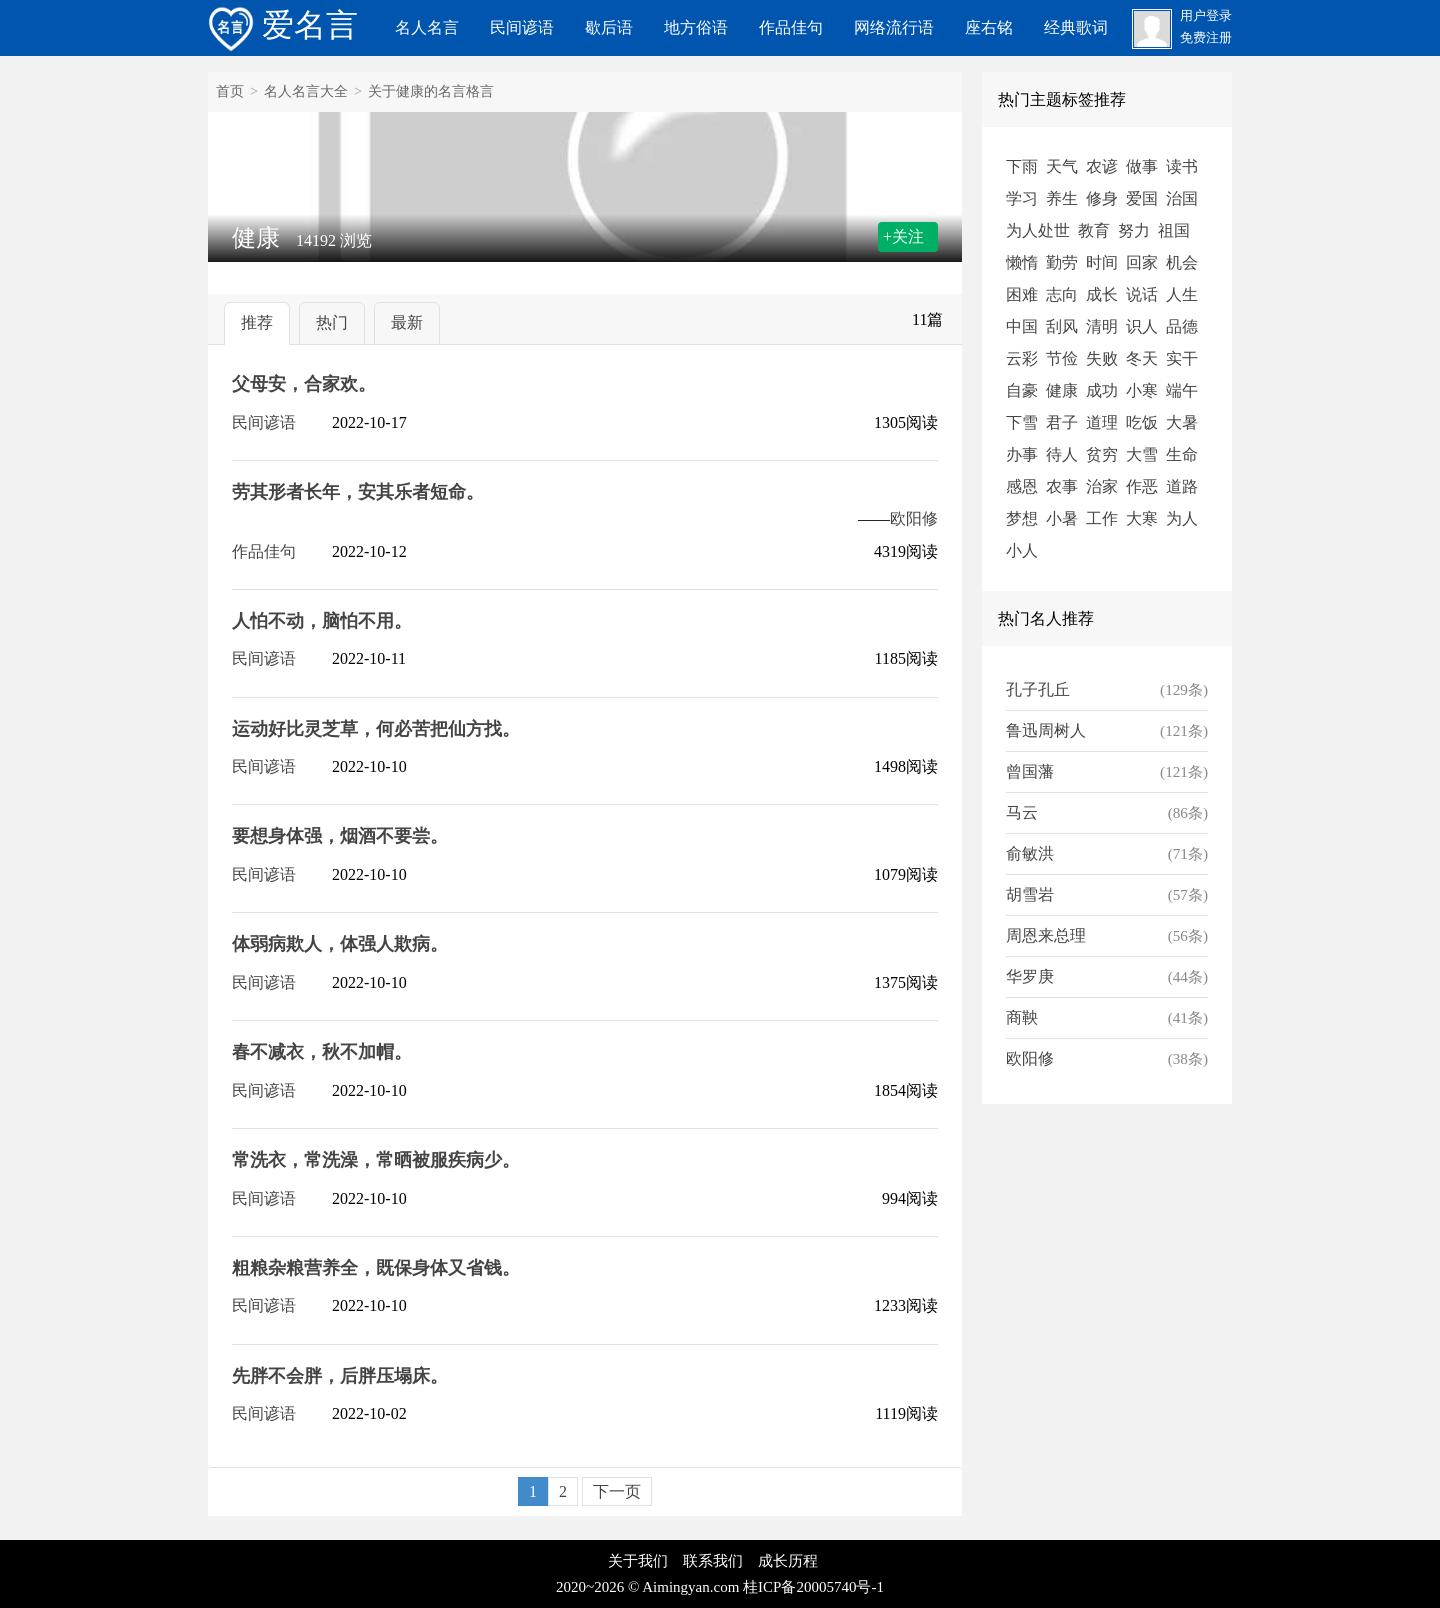 Image resolution: width=1440 pixels, height=1608 pixels. What do you see at coordinates (1182, 454) in the screenshot?
I see `生命` at bounding box center [1182, 454].